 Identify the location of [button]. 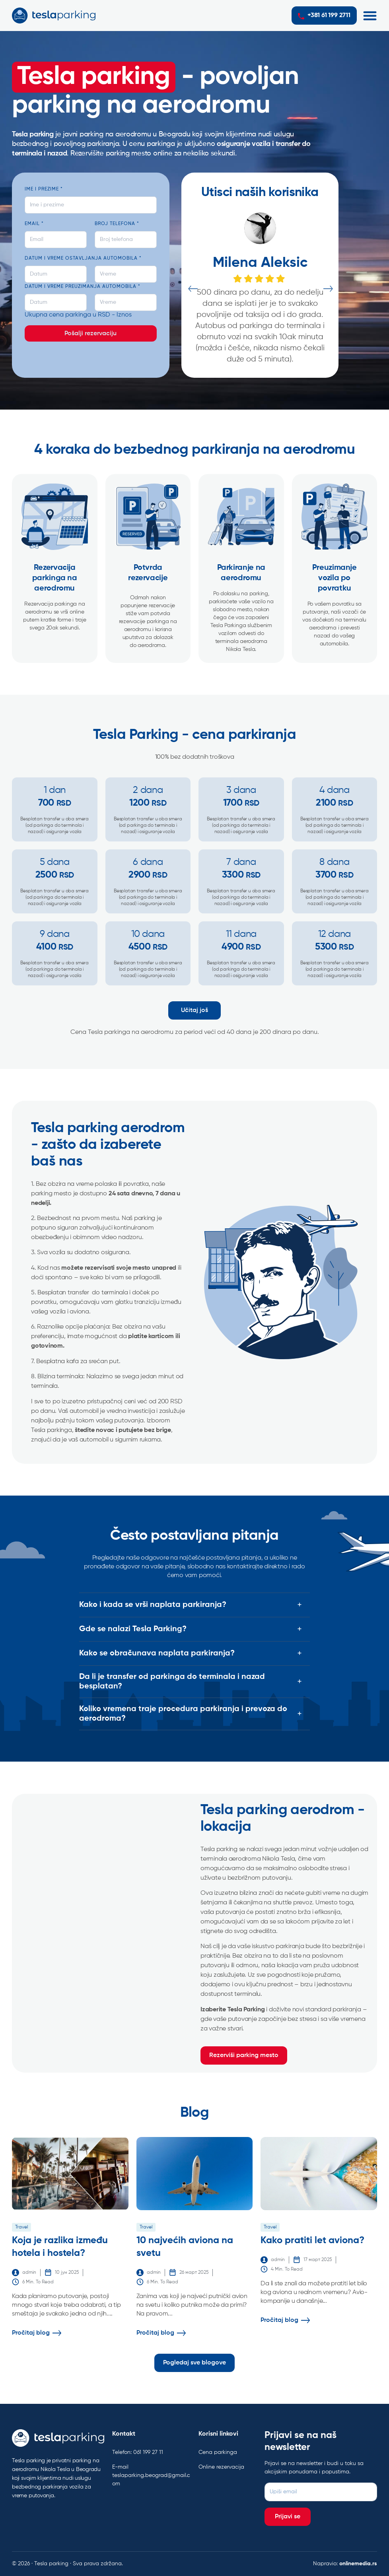
(370, 15).